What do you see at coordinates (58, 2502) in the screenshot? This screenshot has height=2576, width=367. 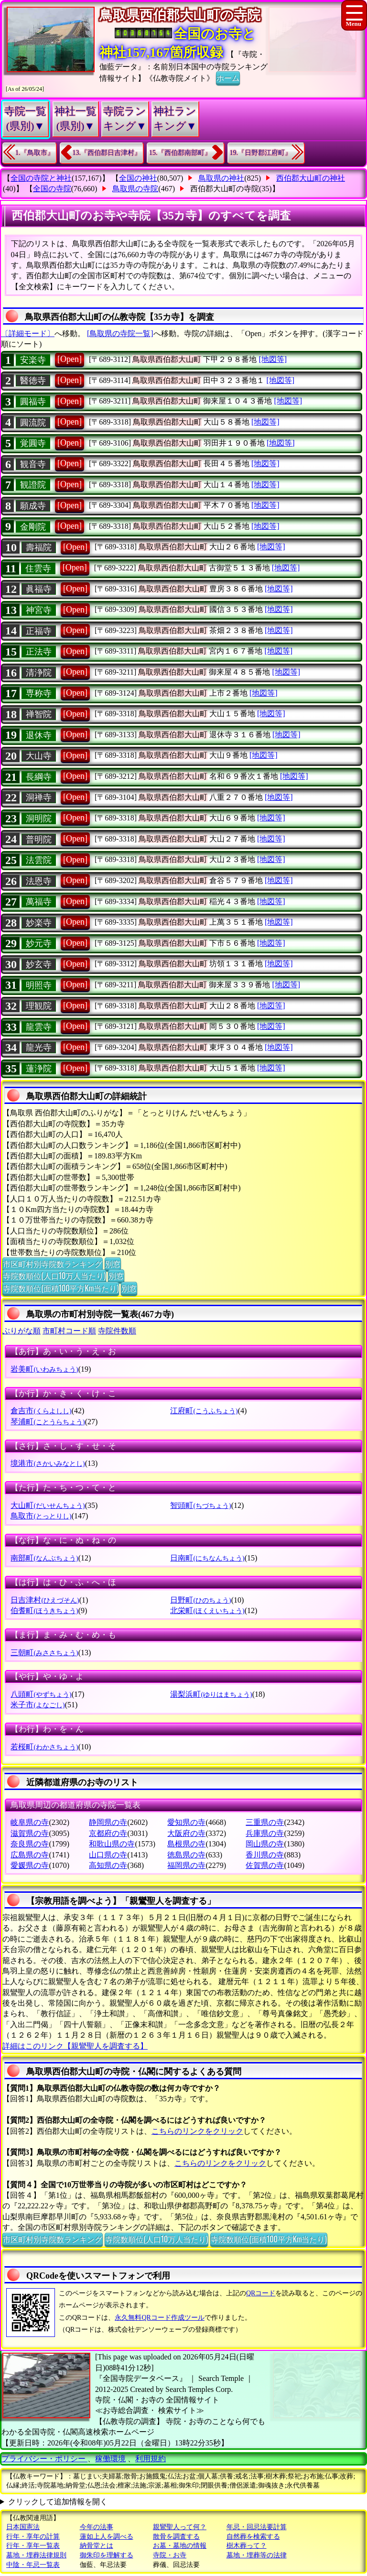 I see `クリックして追加情報を開く` at bounding box center [58, 2502].